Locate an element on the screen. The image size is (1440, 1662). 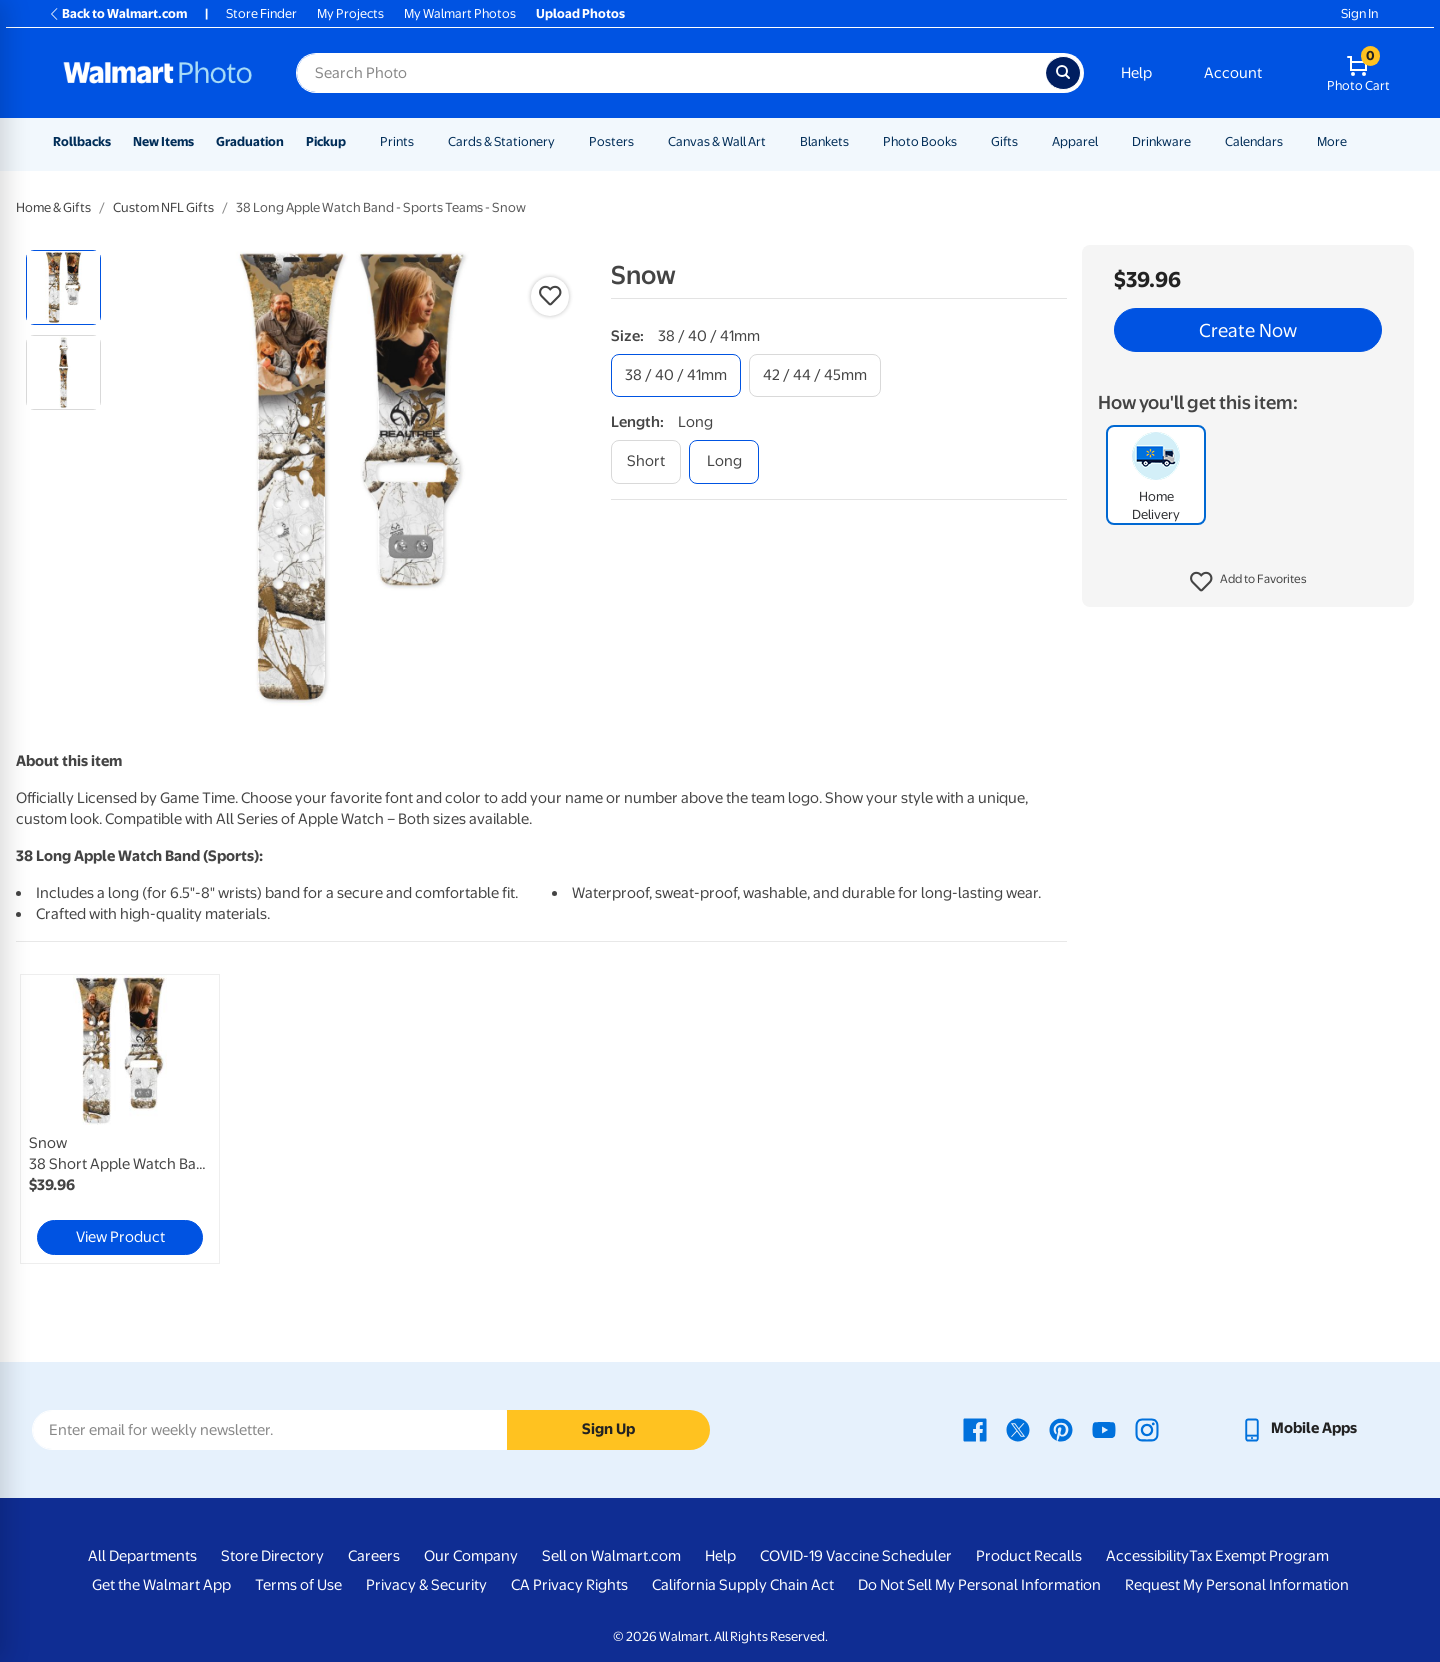
Photo Books is located at coordinates (920, 141).